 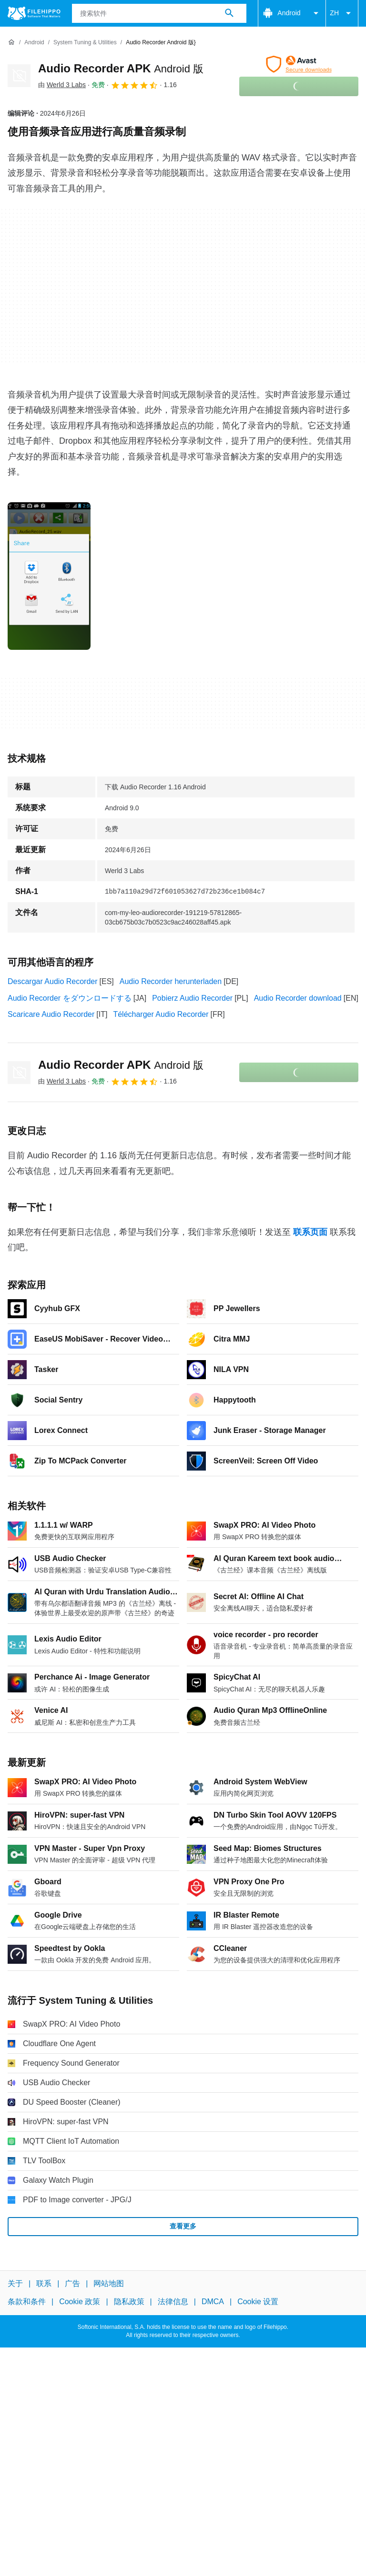 I want to click on 关于, so click(x=15, y=2283).